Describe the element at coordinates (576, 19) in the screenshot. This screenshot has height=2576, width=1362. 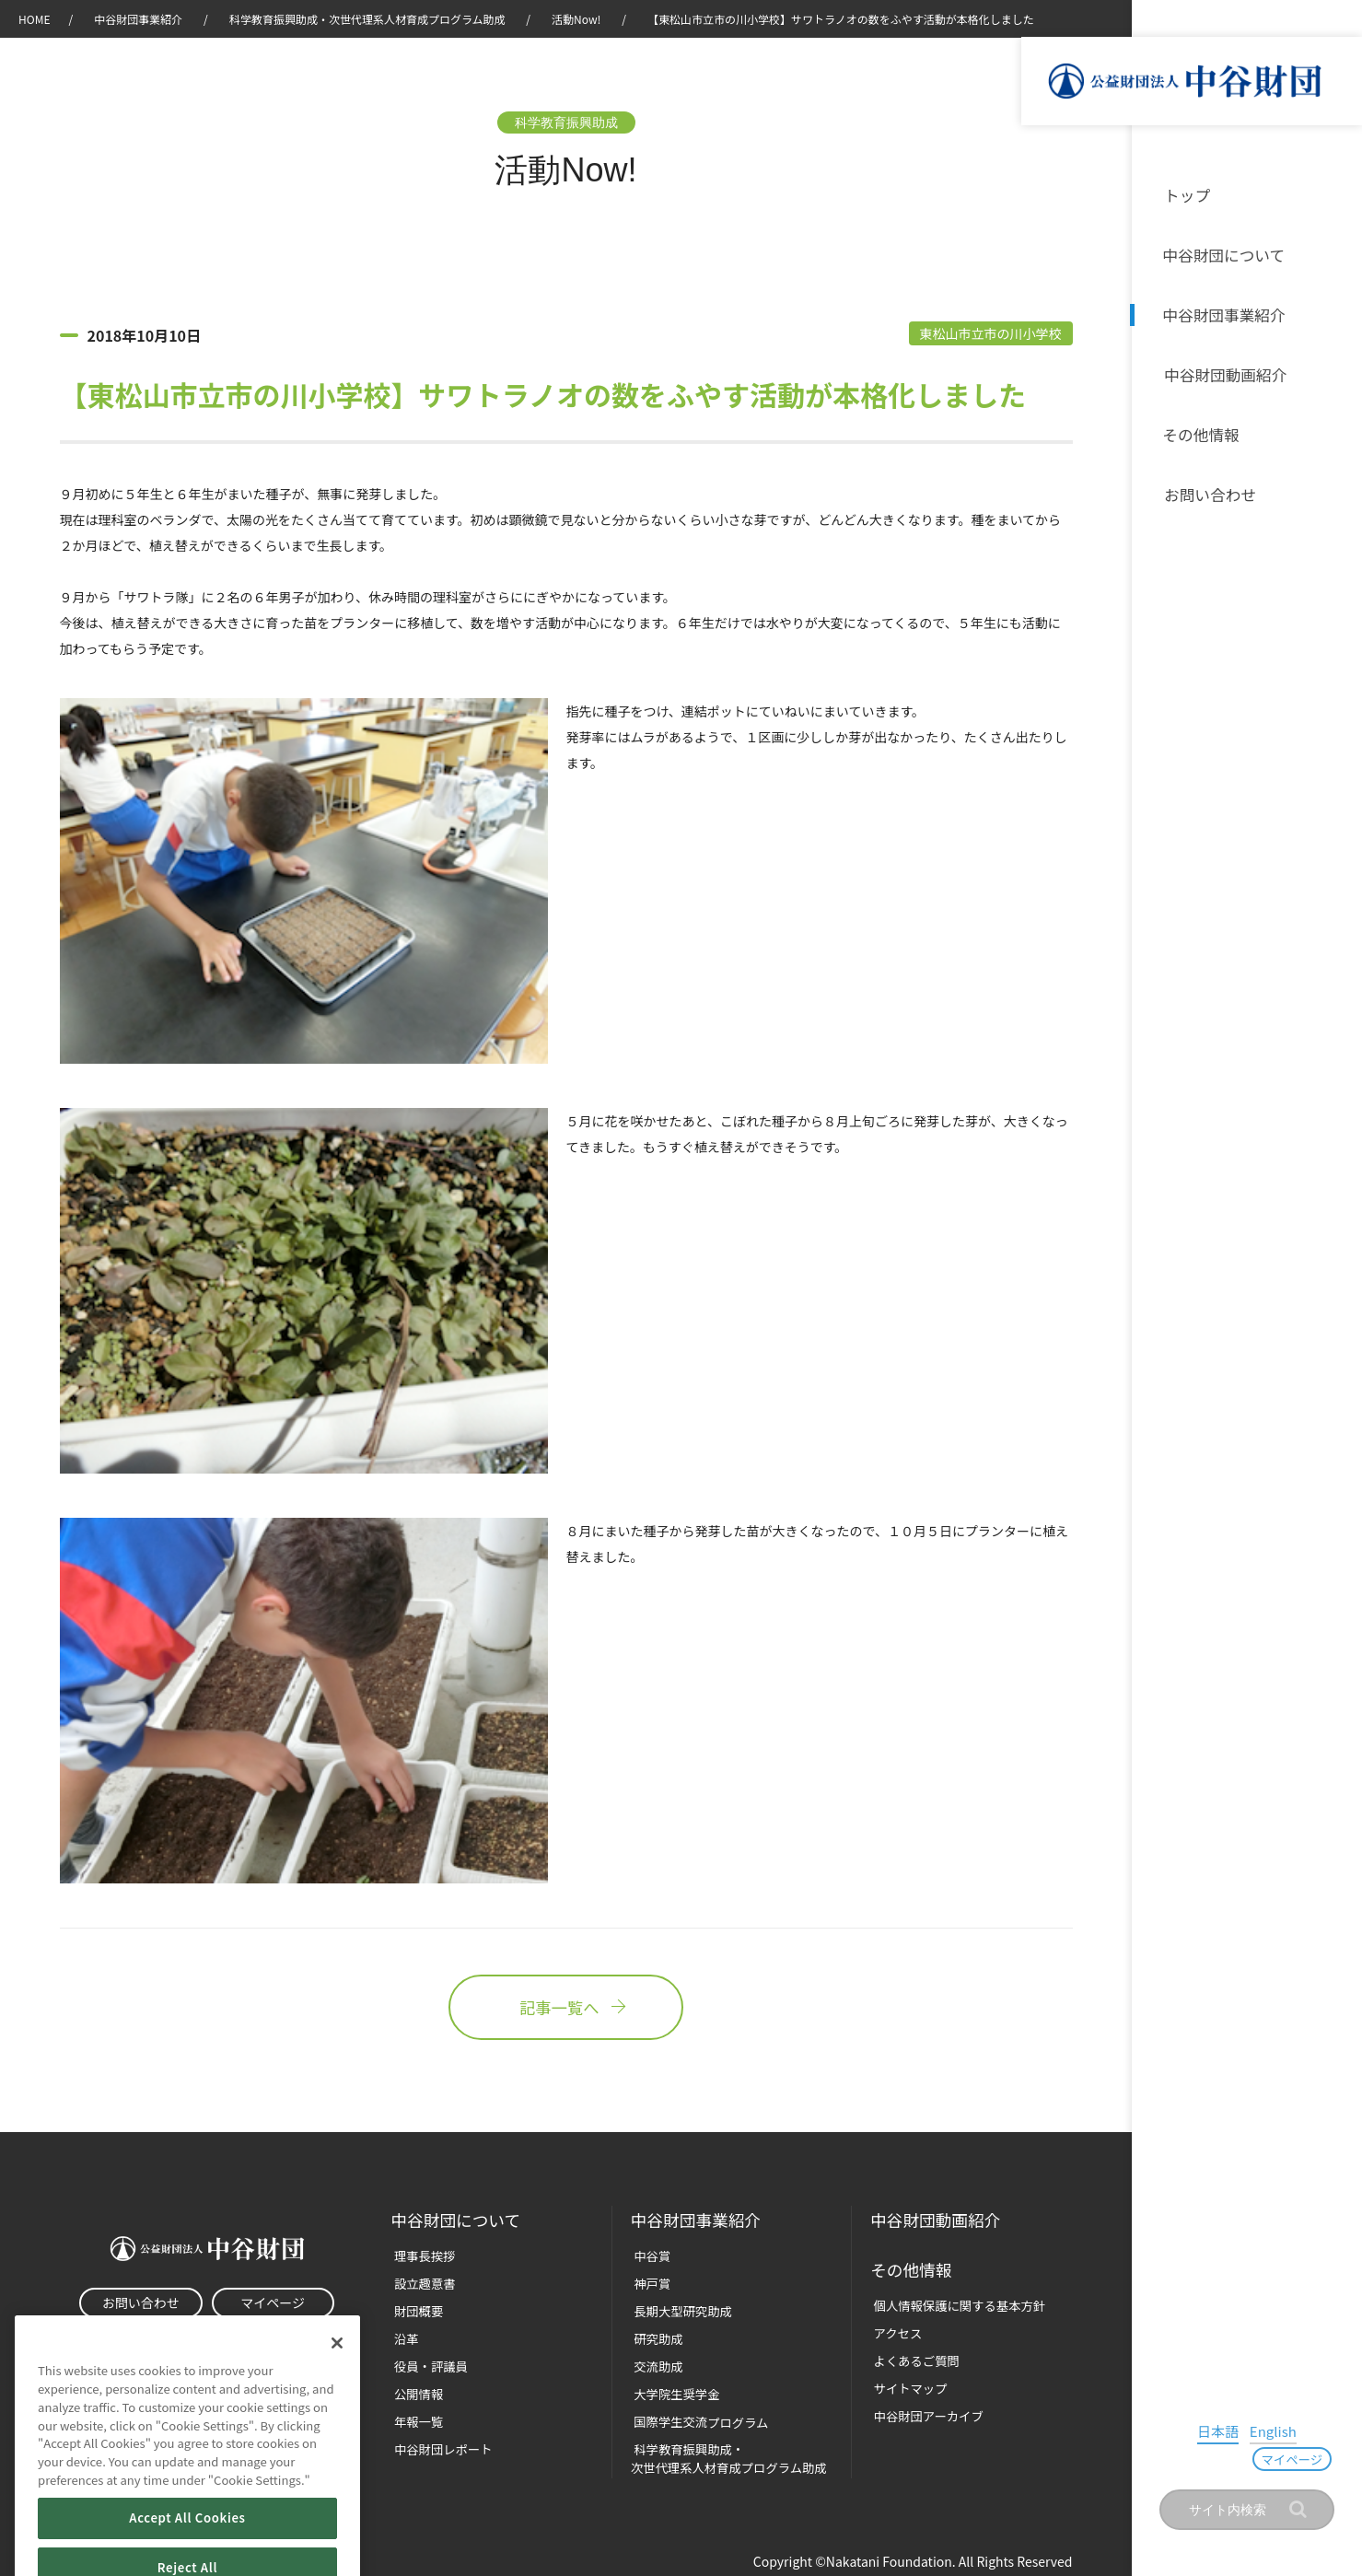
I see `活動Now!` at that location.